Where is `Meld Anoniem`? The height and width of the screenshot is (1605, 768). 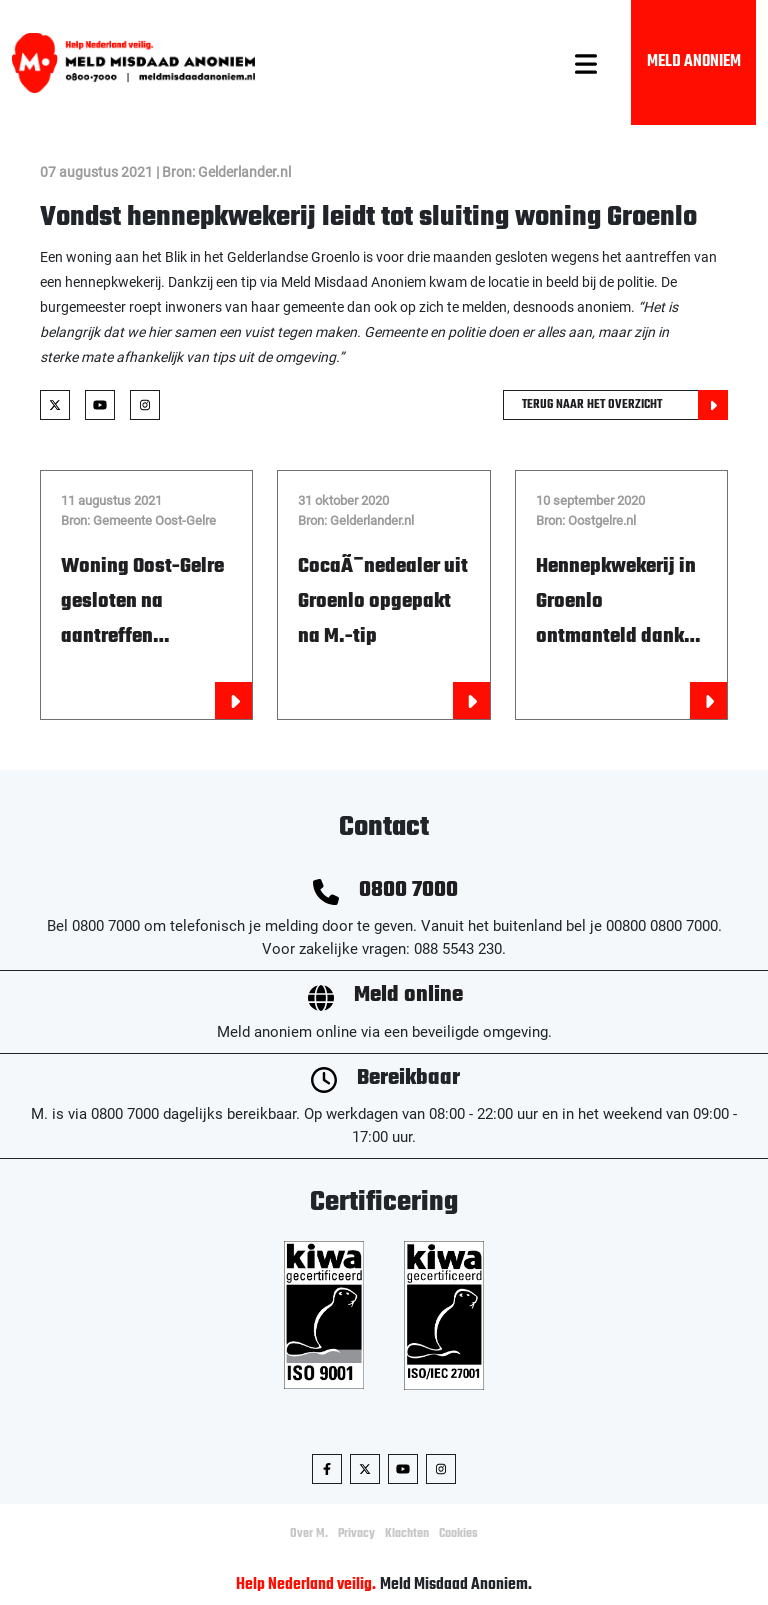
Meld Anoniem is located at coordinates (694, 62).